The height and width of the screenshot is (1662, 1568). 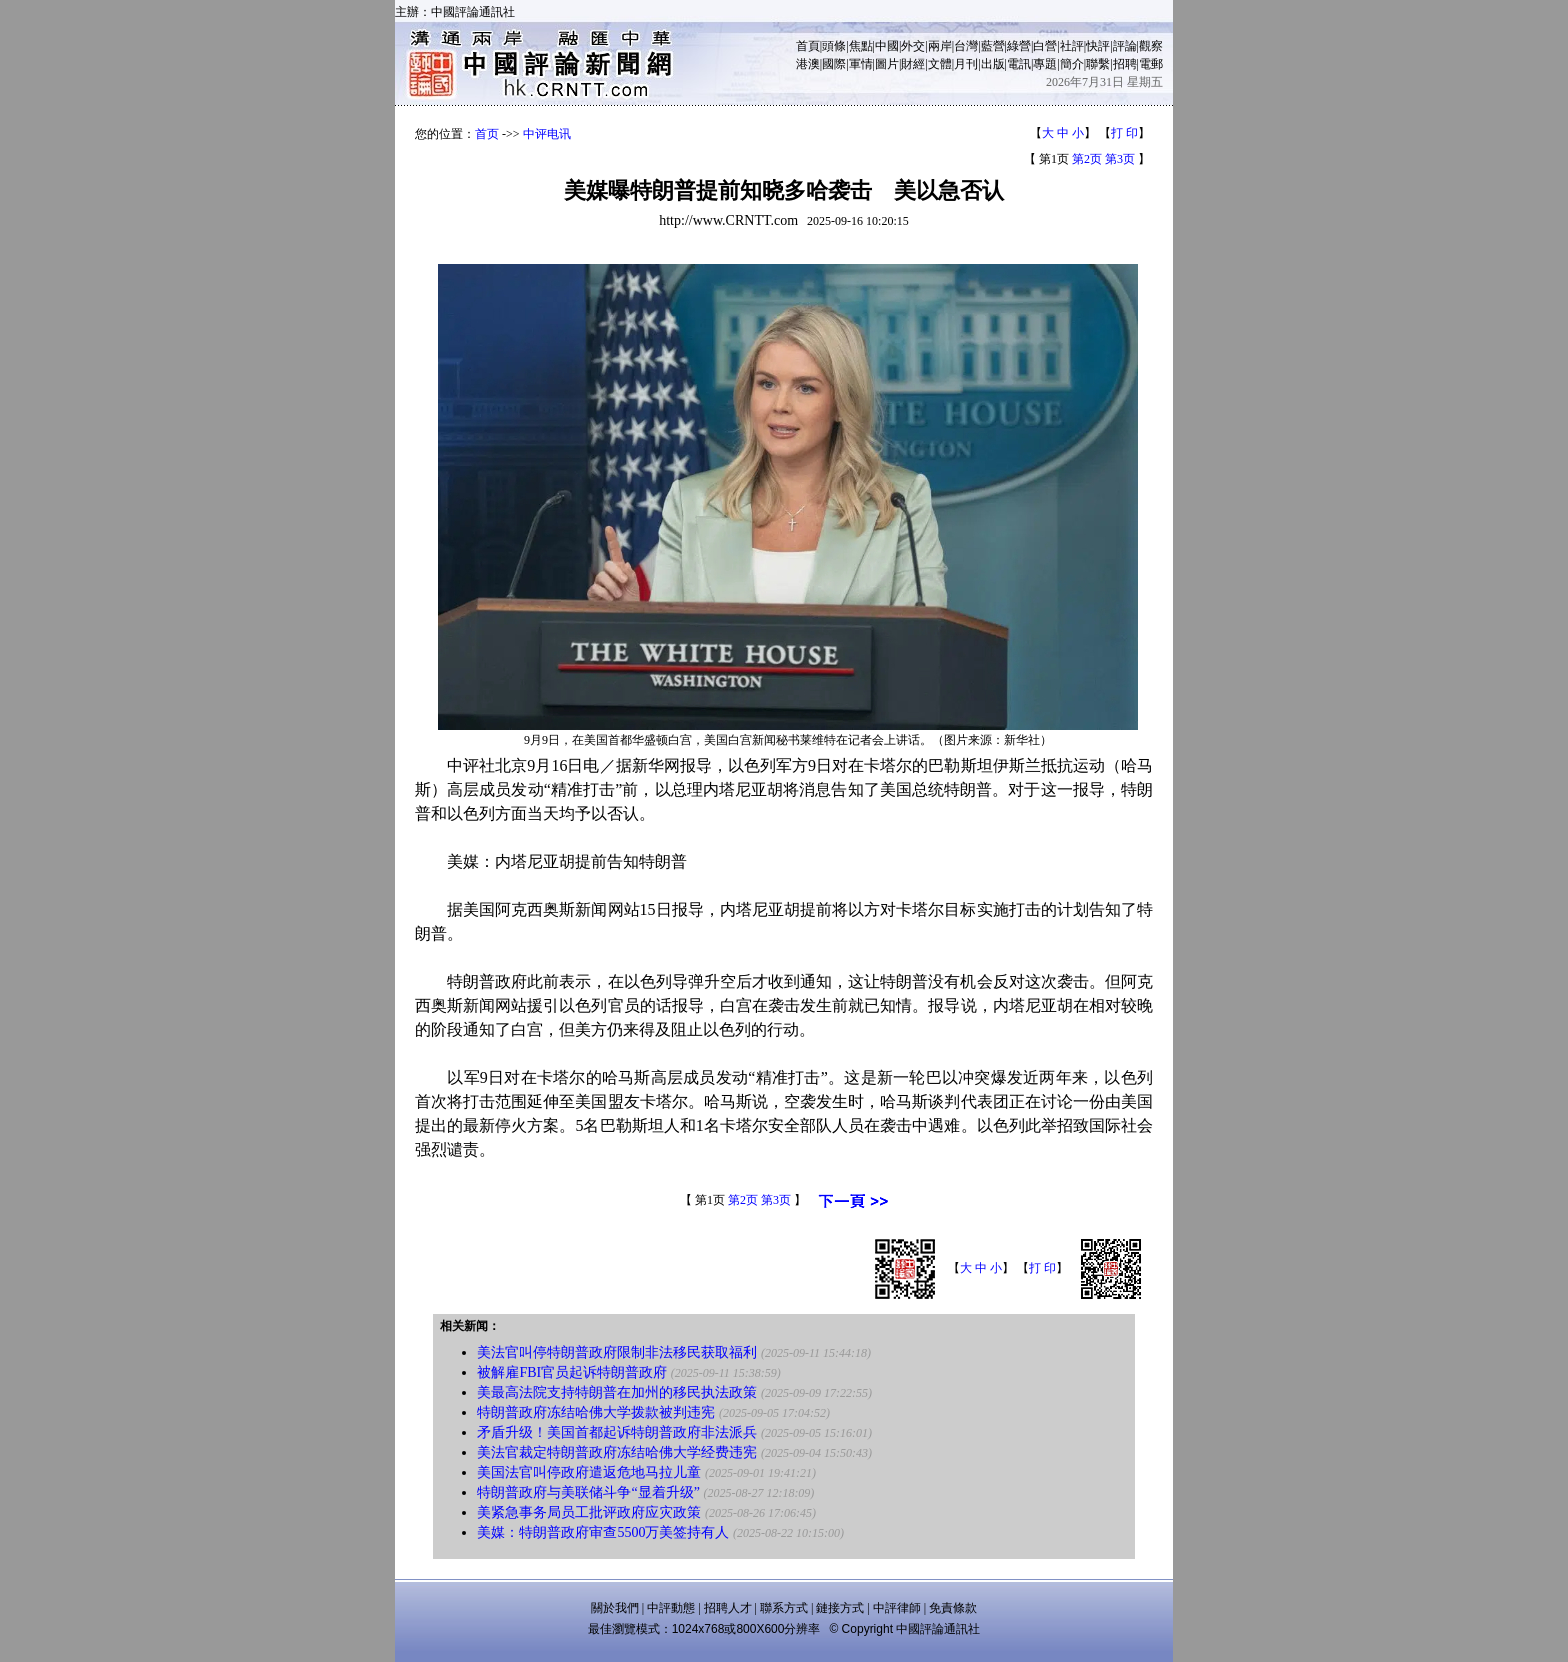 I want to click on 第2页, so click(x=1087, y=159).